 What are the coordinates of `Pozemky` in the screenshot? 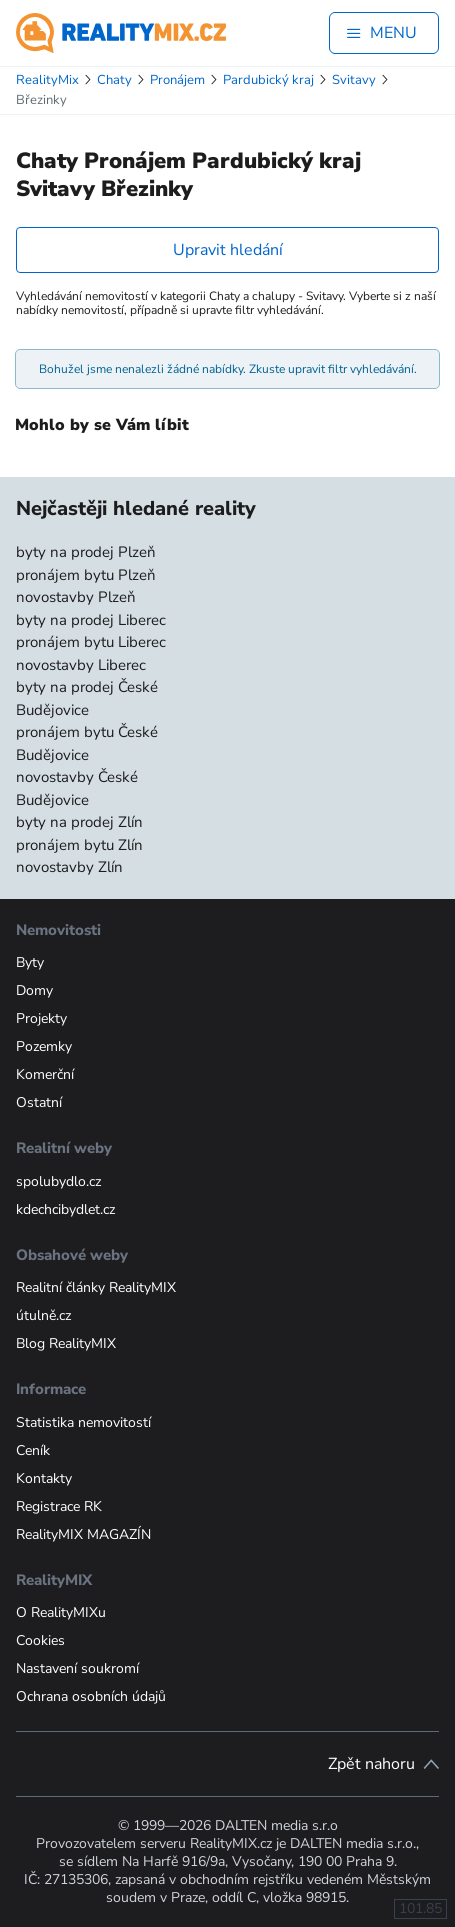 It's located at (44, 1046).